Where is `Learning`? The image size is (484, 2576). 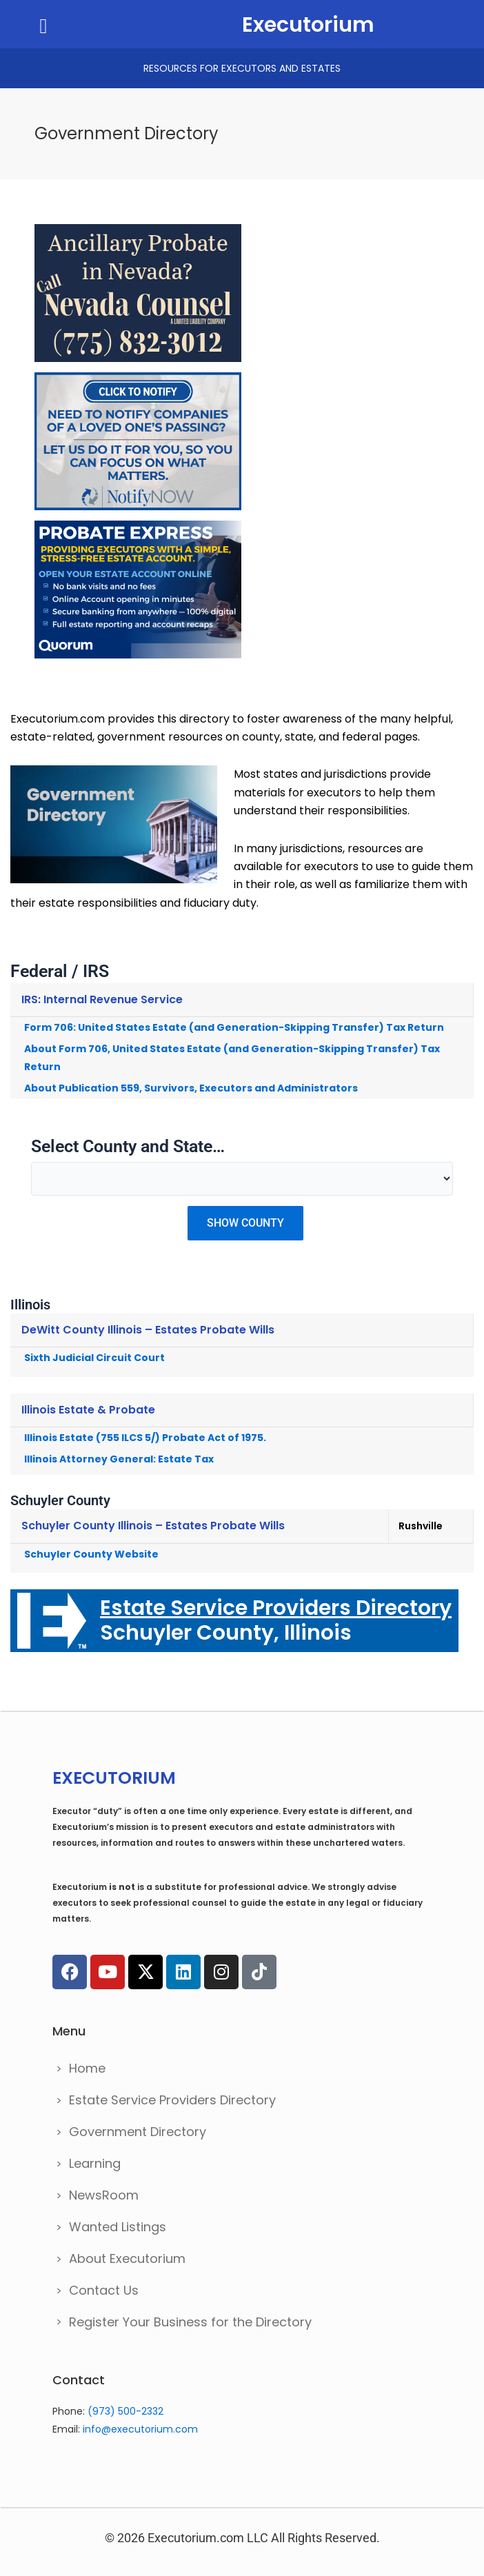
Learning is located at coordinates (95, 2163).